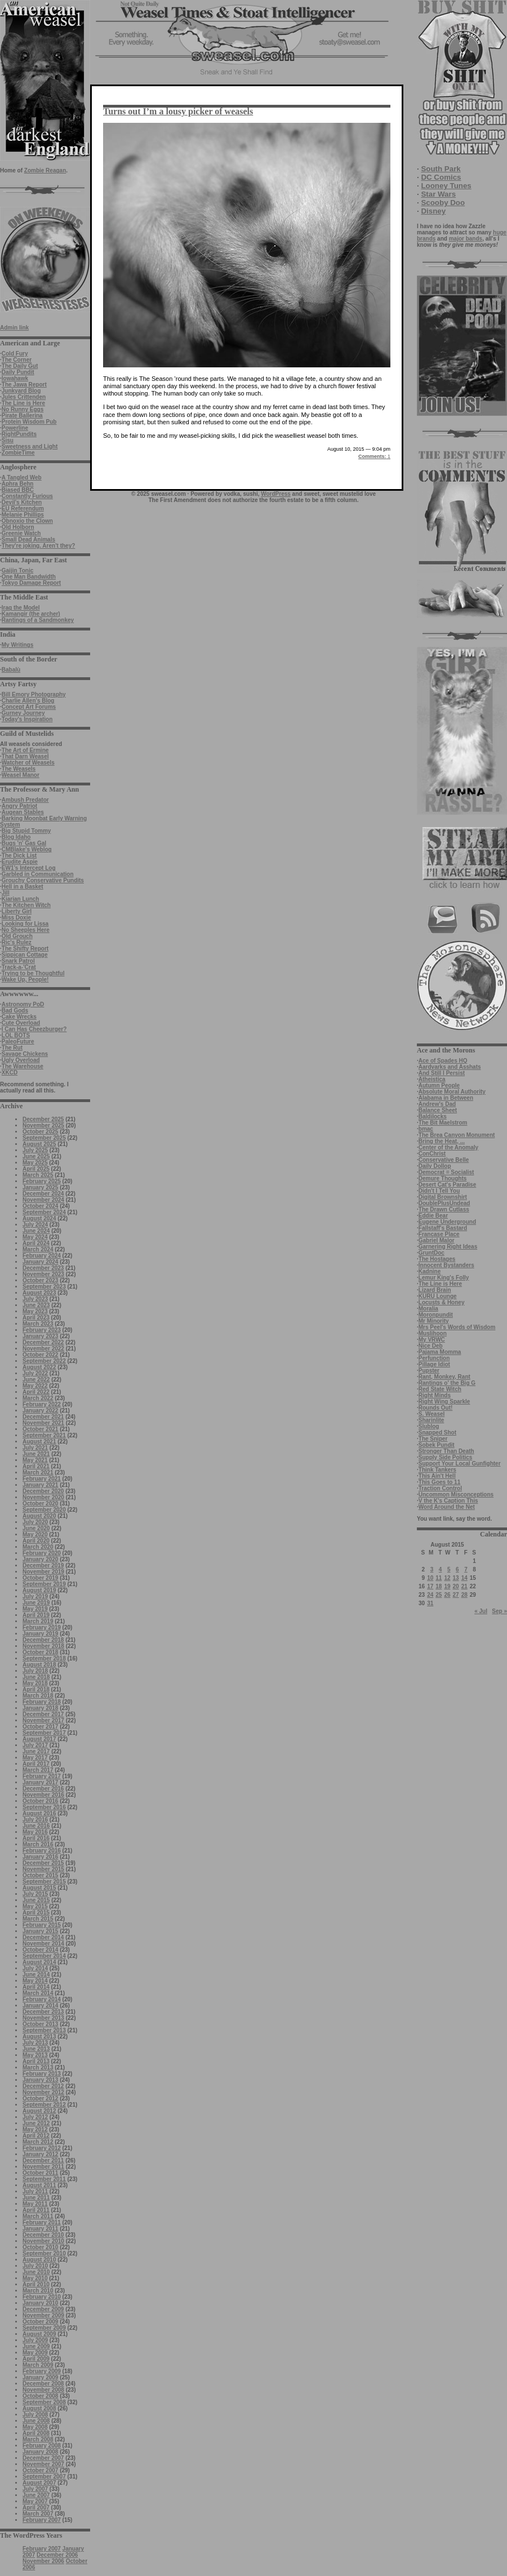 The height and width of the screenshot is (2576, 507). Describe the element at coordinates (437, 1259) in the screenshot. I see `The Hostages` at that location.